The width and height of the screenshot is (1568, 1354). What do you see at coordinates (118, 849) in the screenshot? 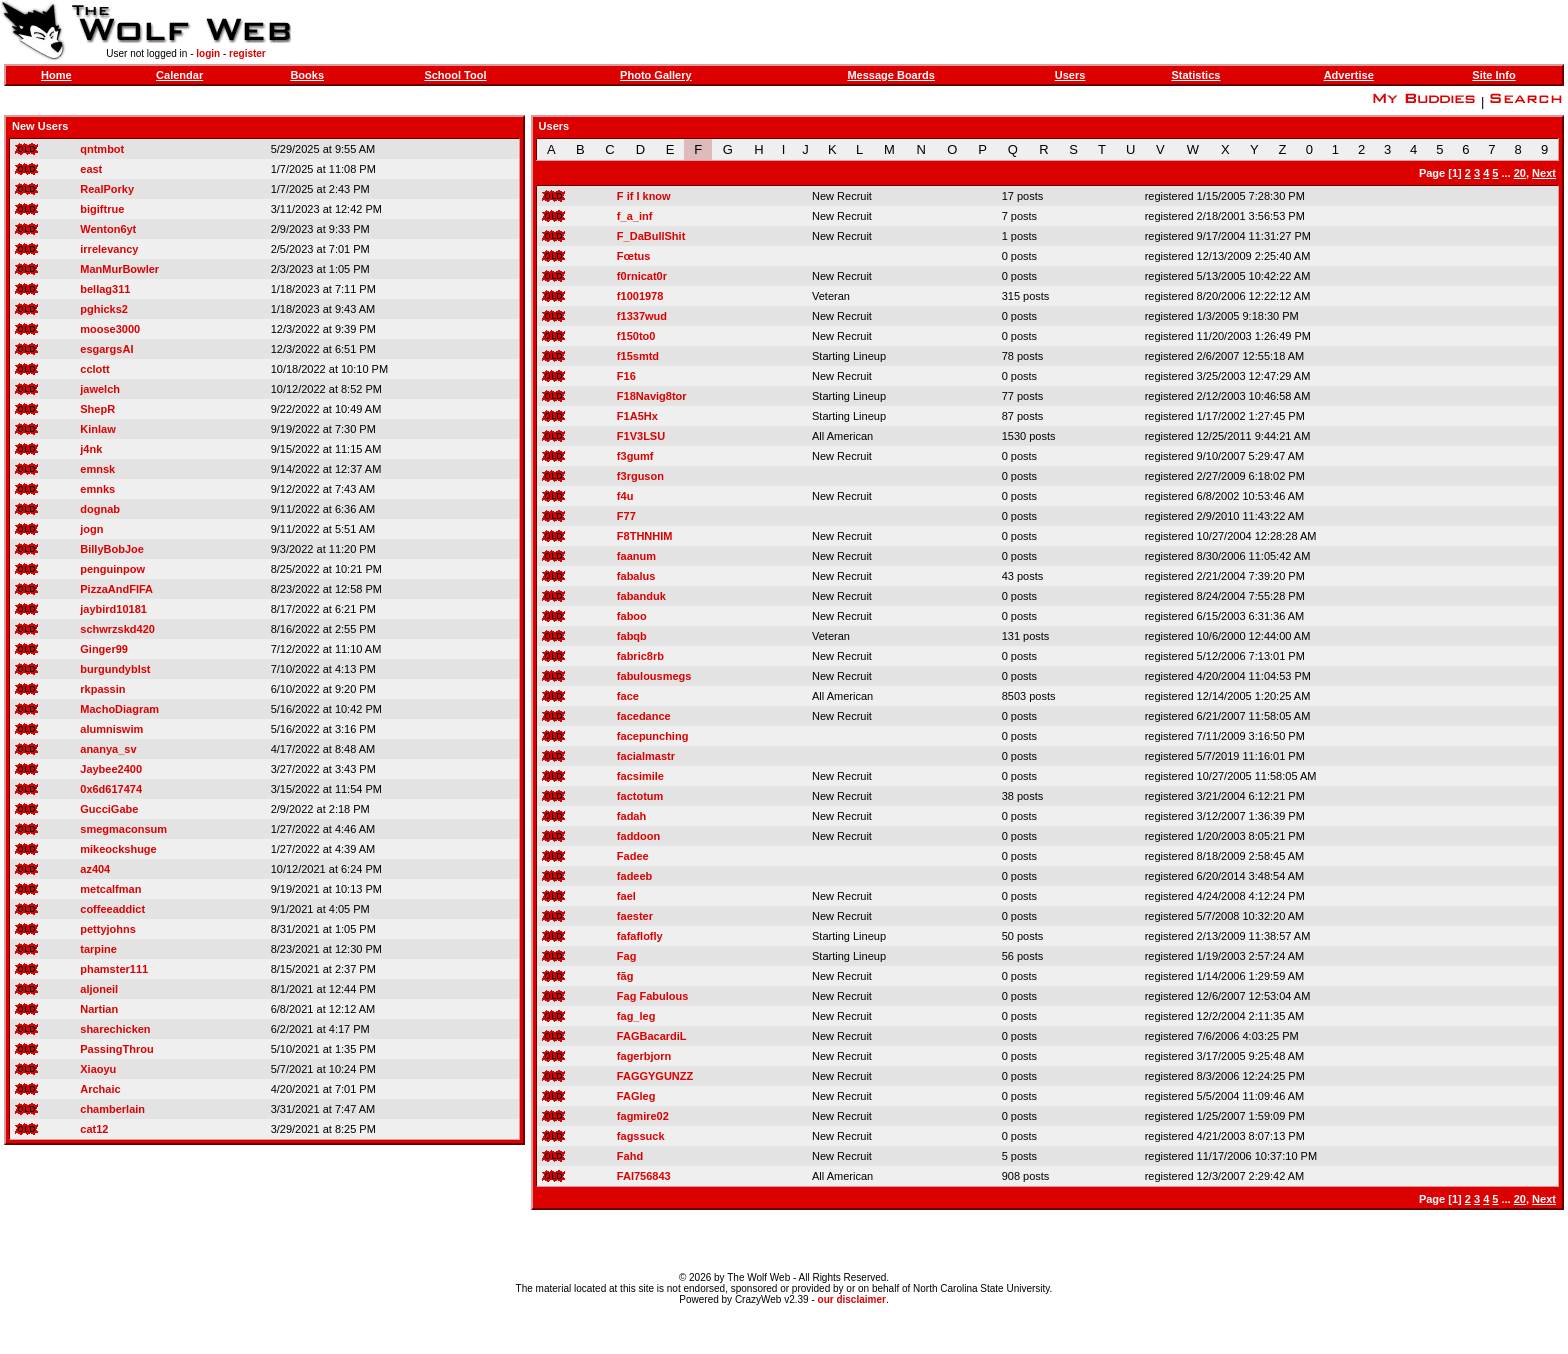
I see `mikeockshuge` at bounding box center [118, 849].